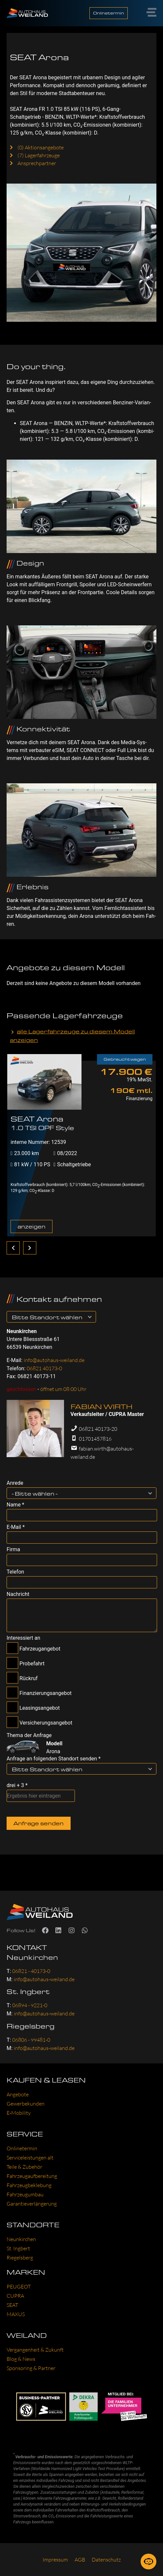 The height and width of the screenshot is (2576, 163). What do you see at coordinates (15, 2295) in the screenshot?
I see `CUP­RA` at bounding box center [15, 2295].